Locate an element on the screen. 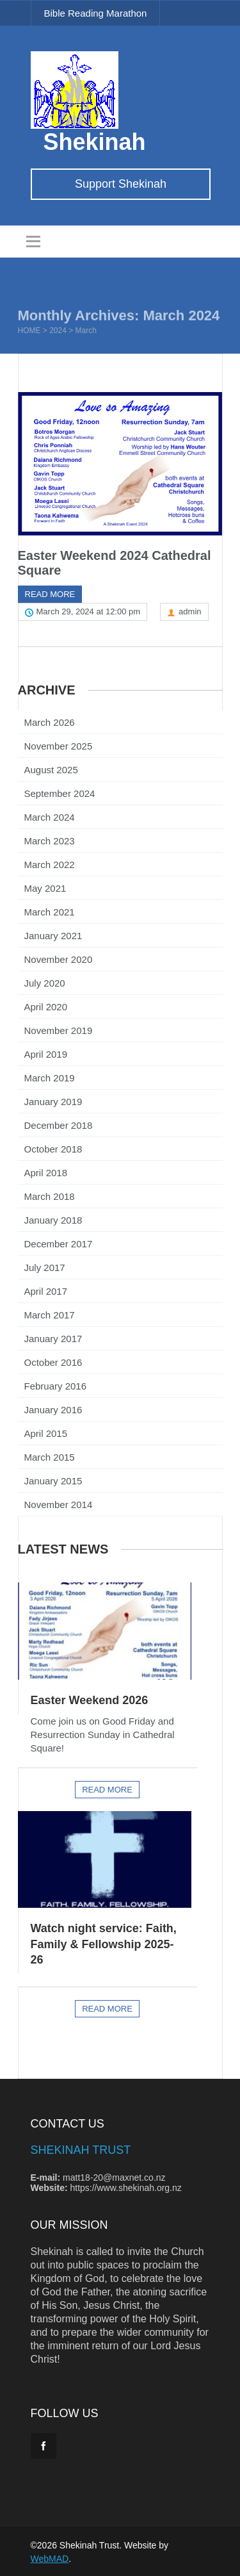  2024 is located at coordinates (58, 331).